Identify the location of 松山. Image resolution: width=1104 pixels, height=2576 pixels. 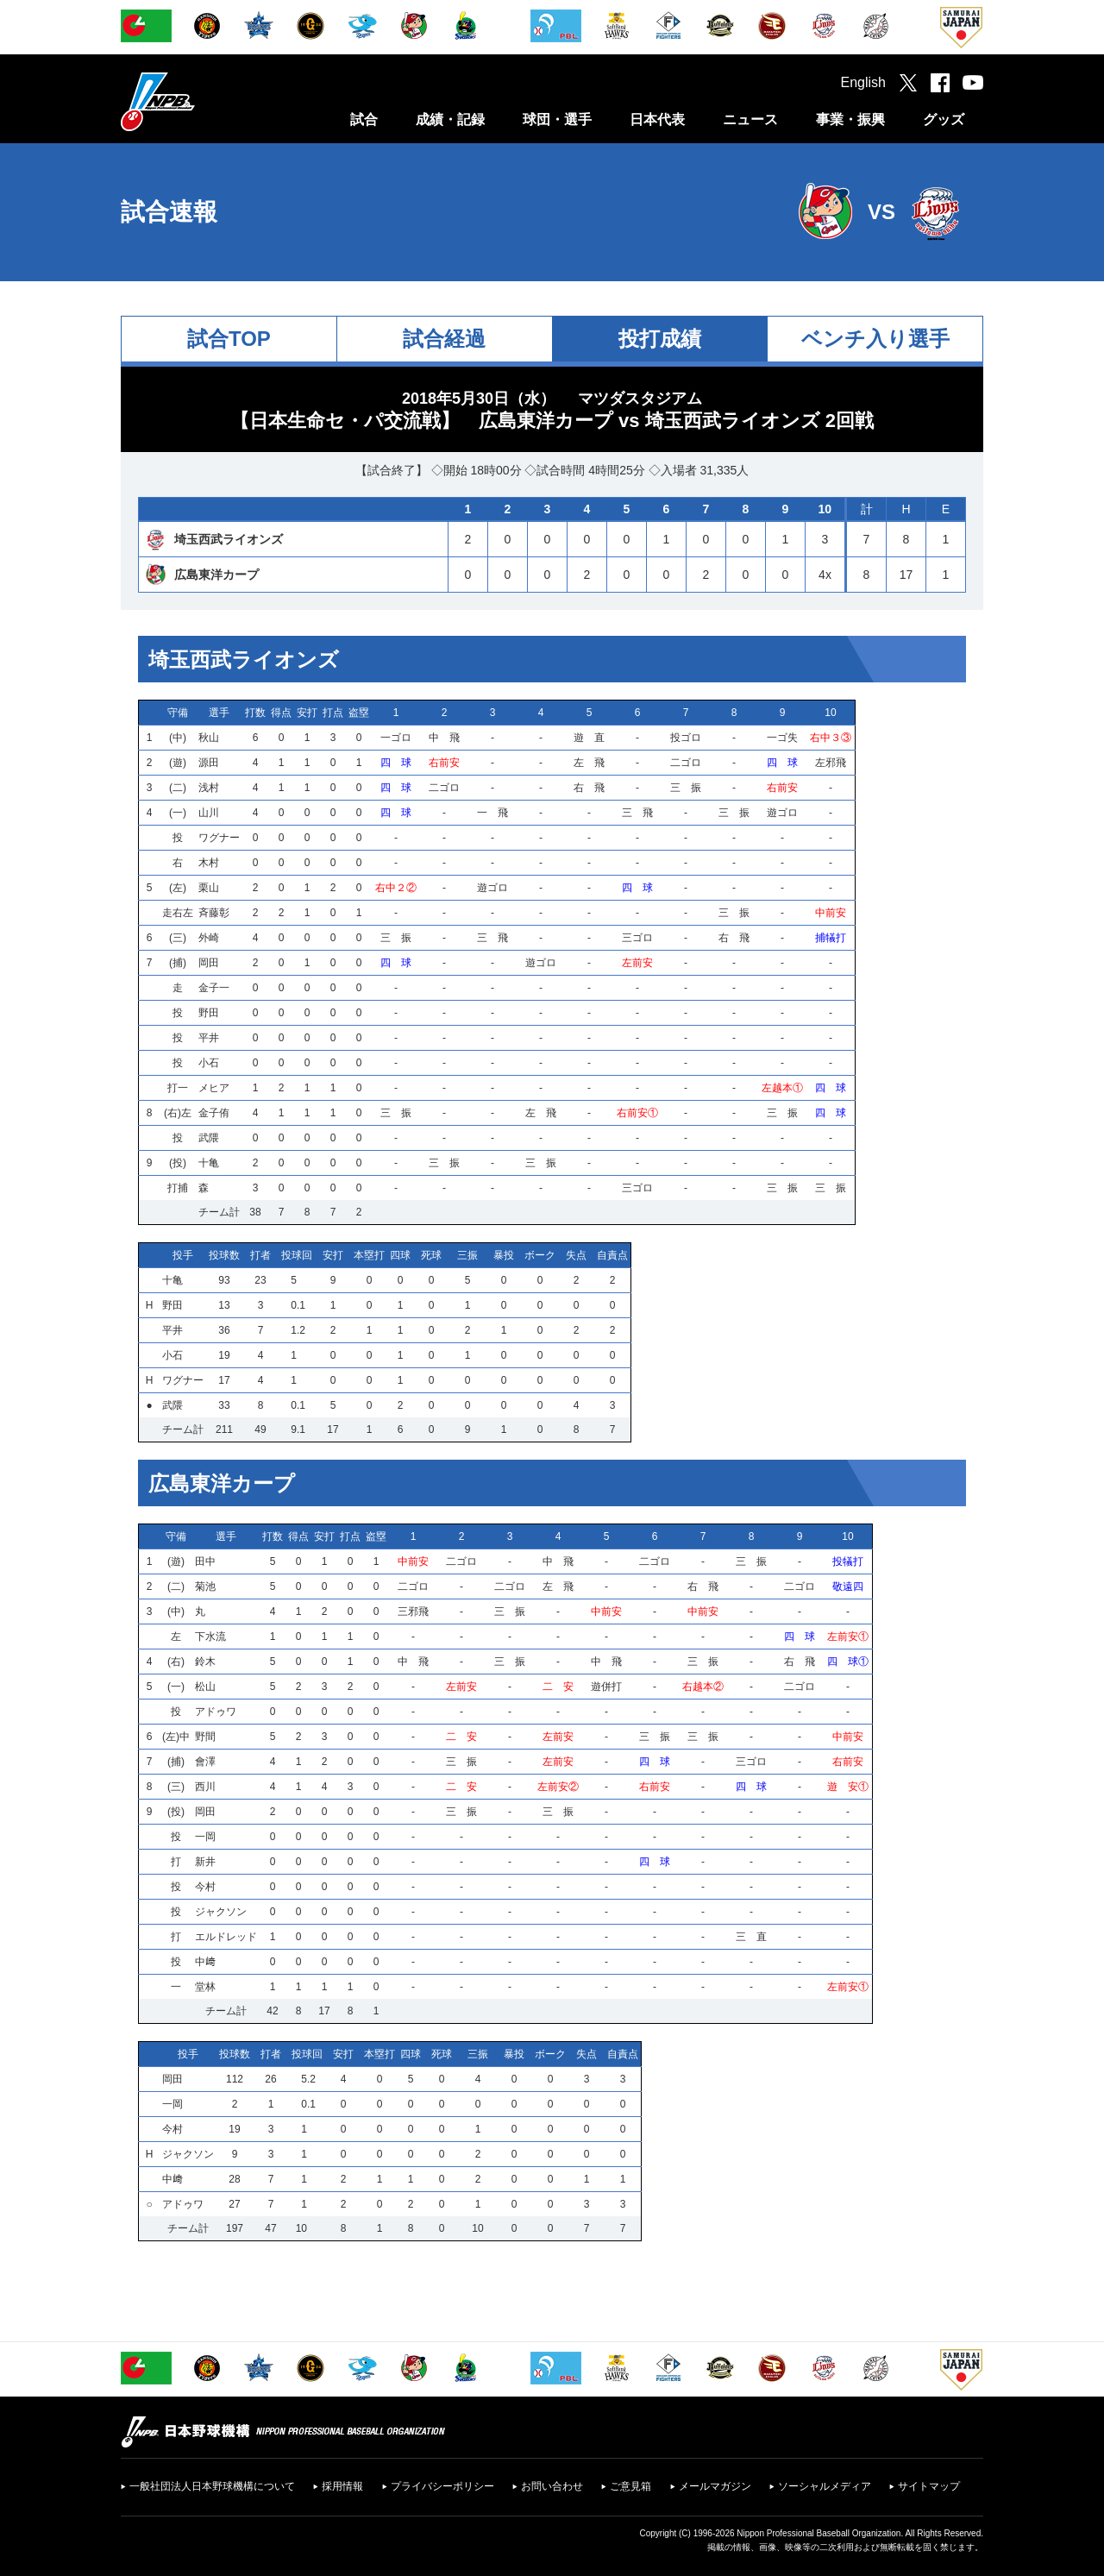
(205, 1687).